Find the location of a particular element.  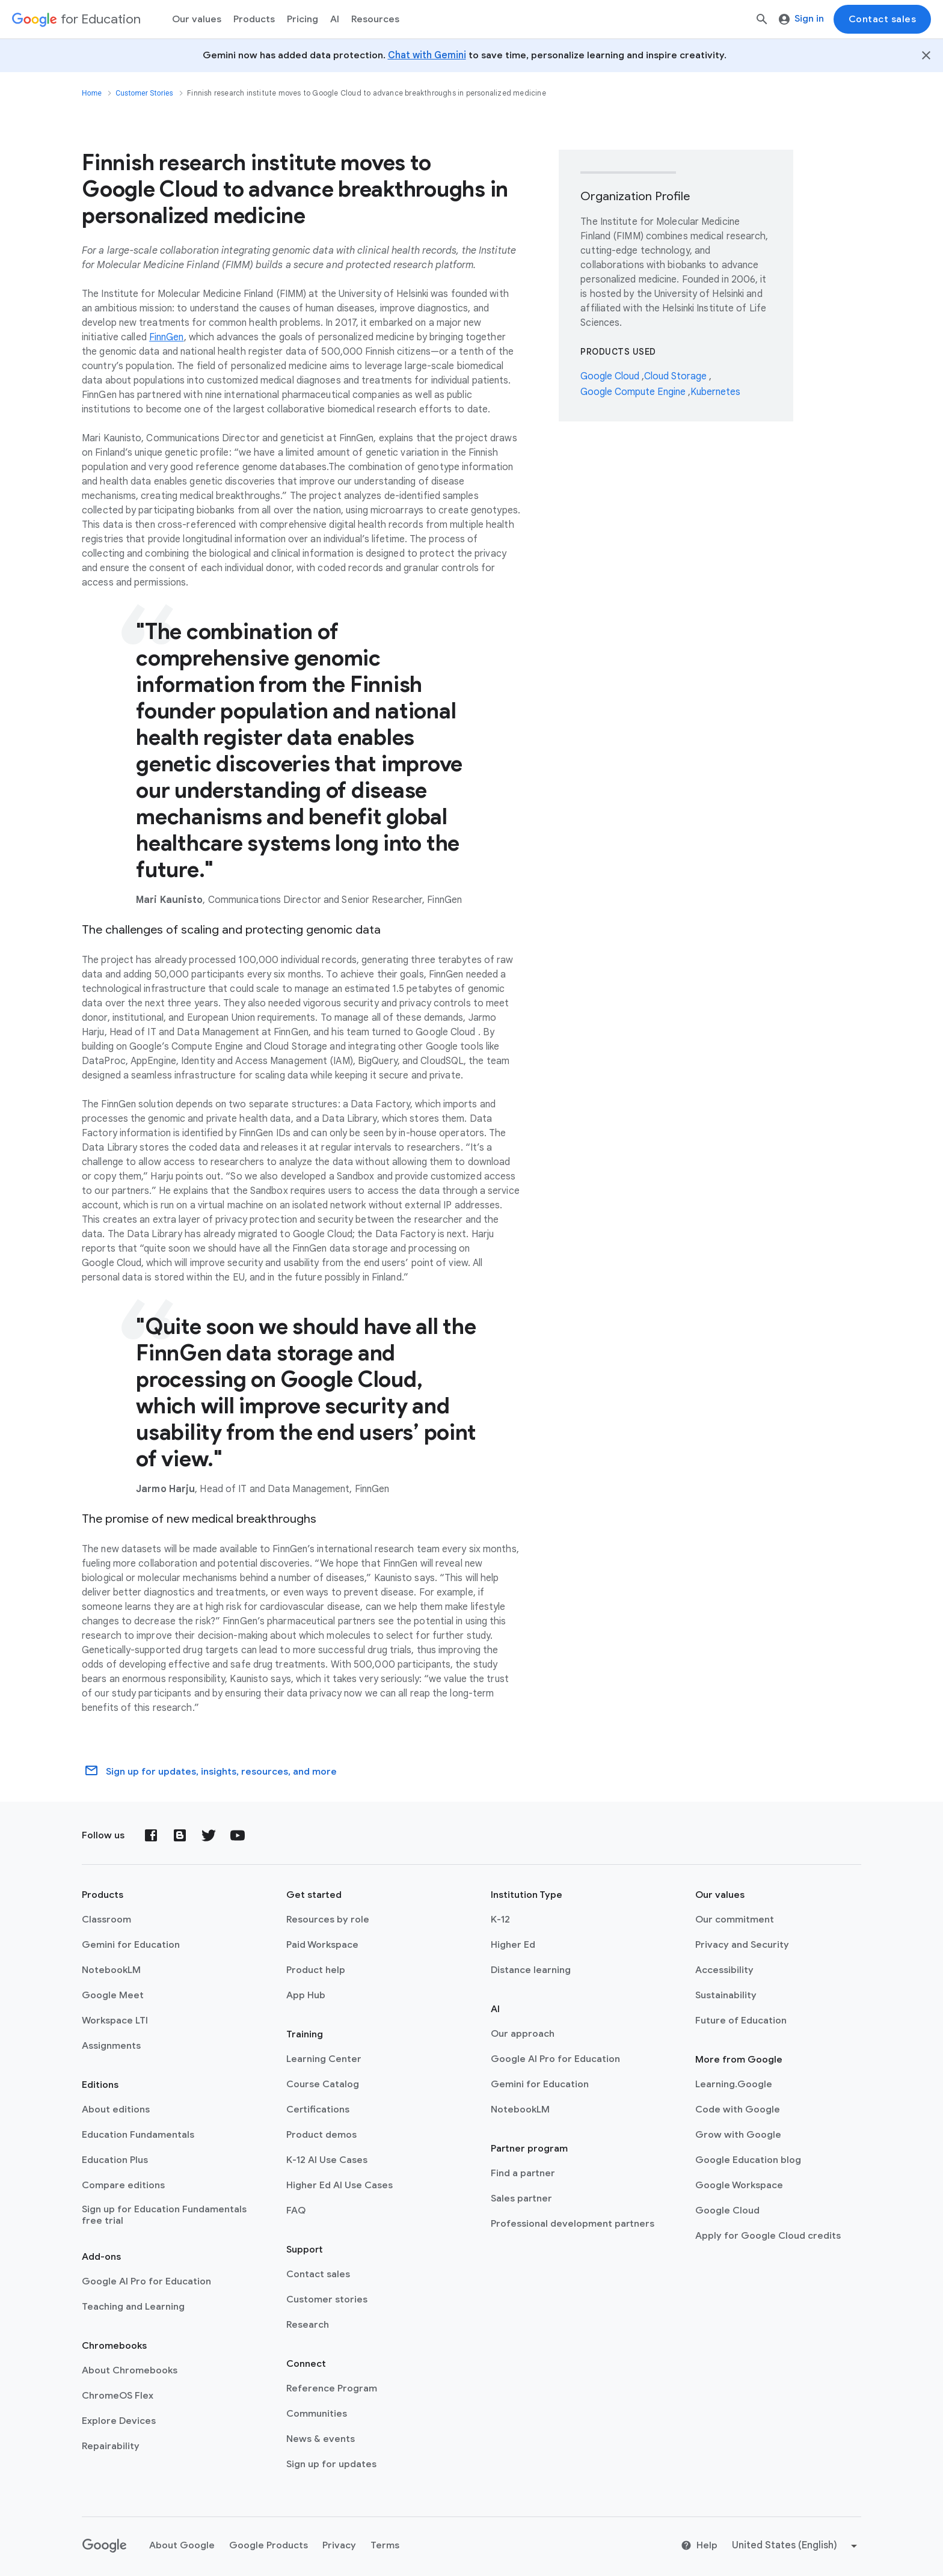

Products [menuitem] is located at coordinates (254, 19).